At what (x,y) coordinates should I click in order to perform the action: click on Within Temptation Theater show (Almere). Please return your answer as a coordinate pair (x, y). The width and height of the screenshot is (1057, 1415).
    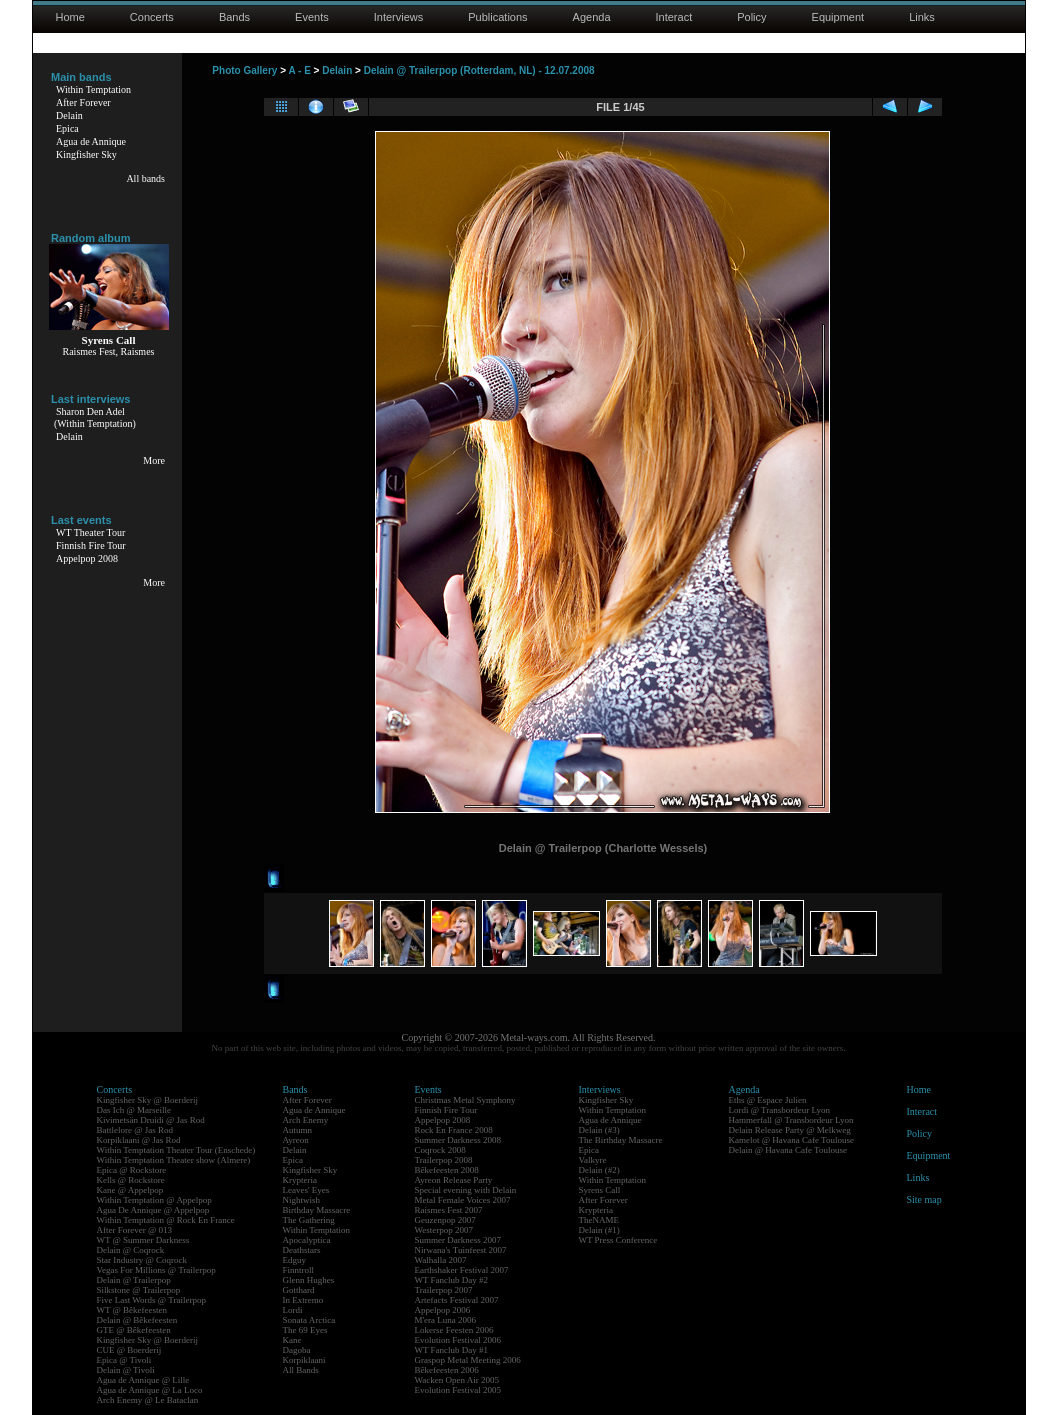
    Looking at the image, I should click on (174, 1160).